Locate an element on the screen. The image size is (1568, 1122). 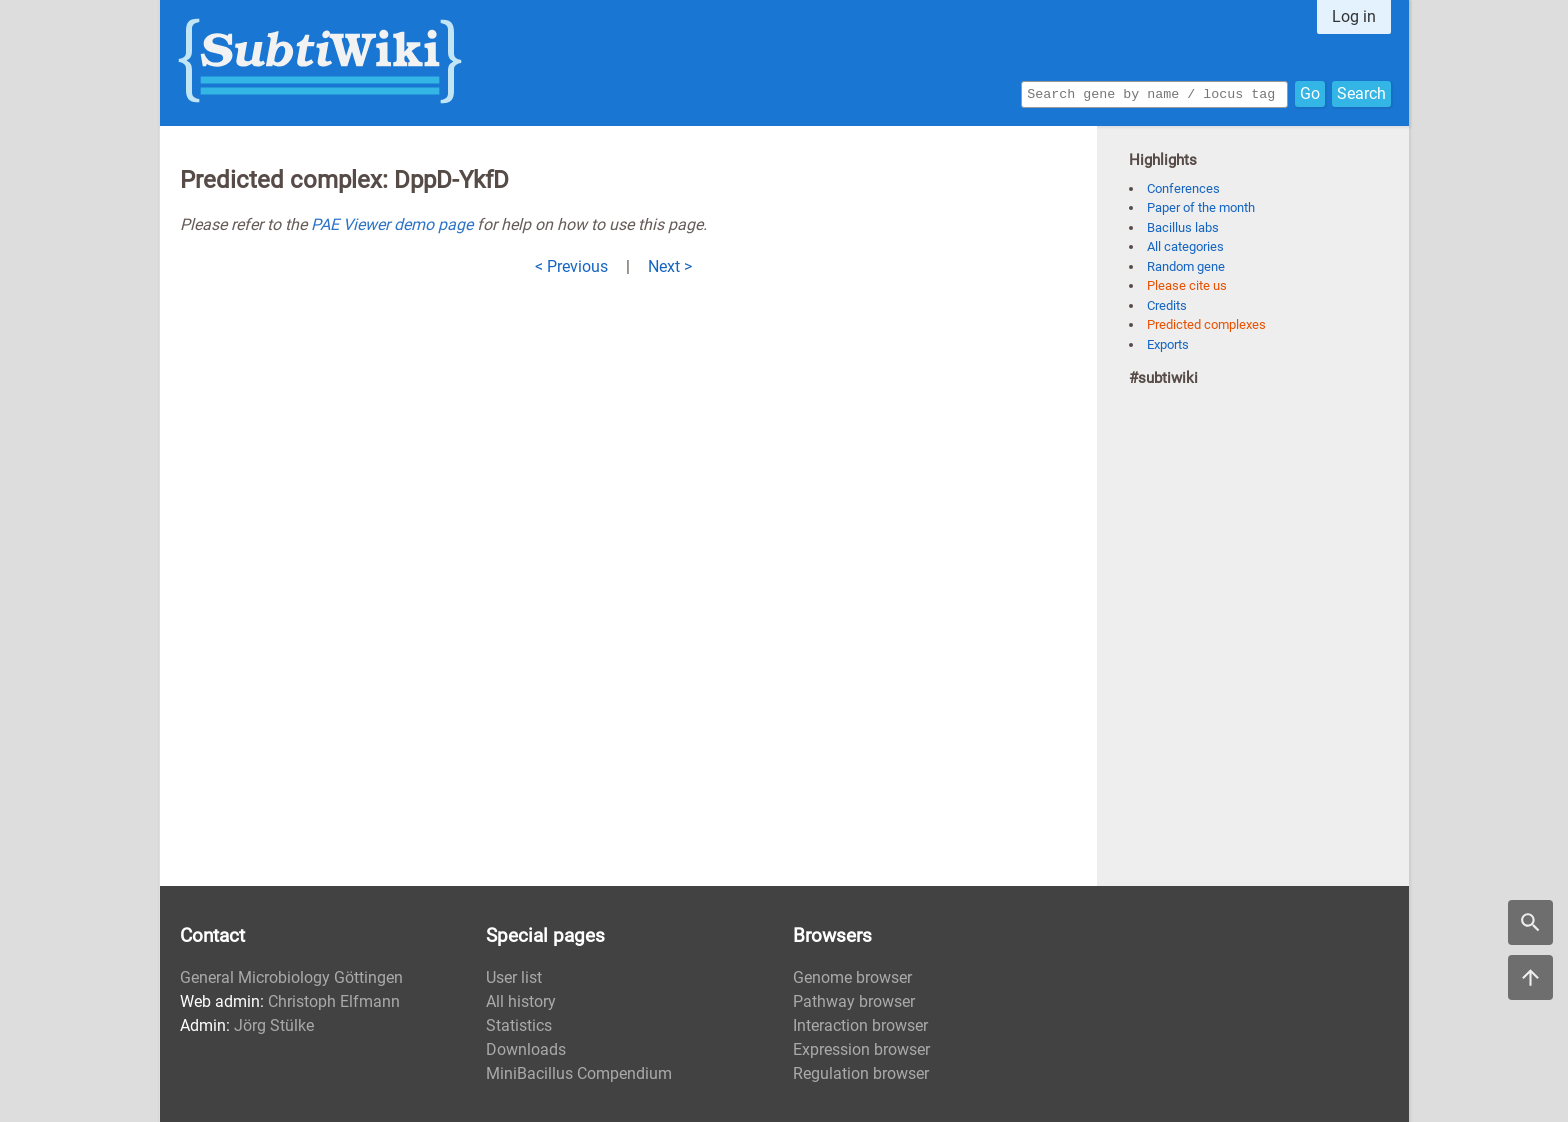
Downloads is located at coordinates (526, 1049).